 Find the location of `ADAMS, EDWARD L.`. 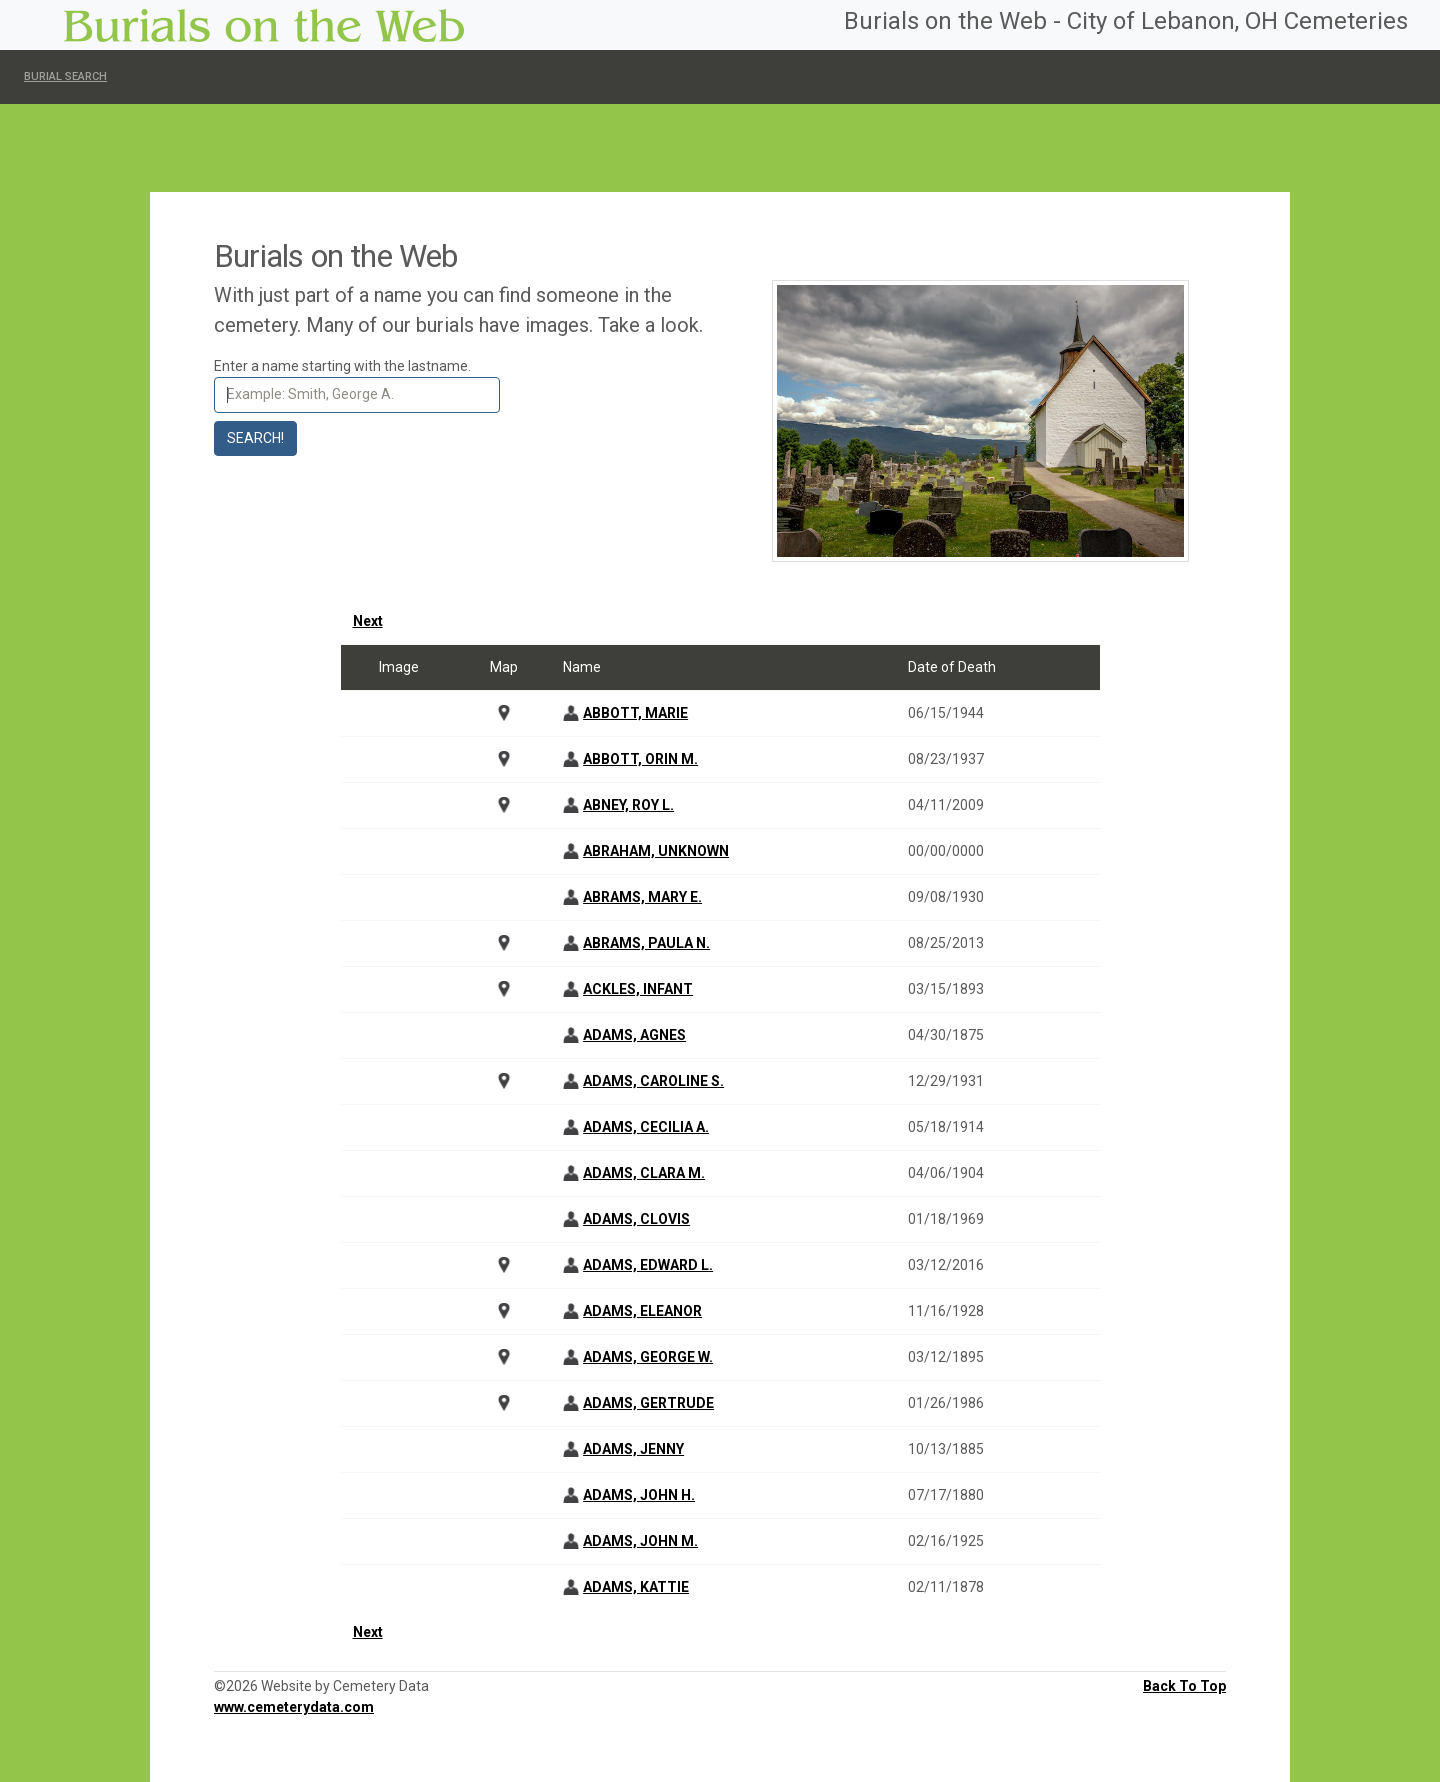

ADAMS, EDWARD L. is located at coordinates (648, 1265).